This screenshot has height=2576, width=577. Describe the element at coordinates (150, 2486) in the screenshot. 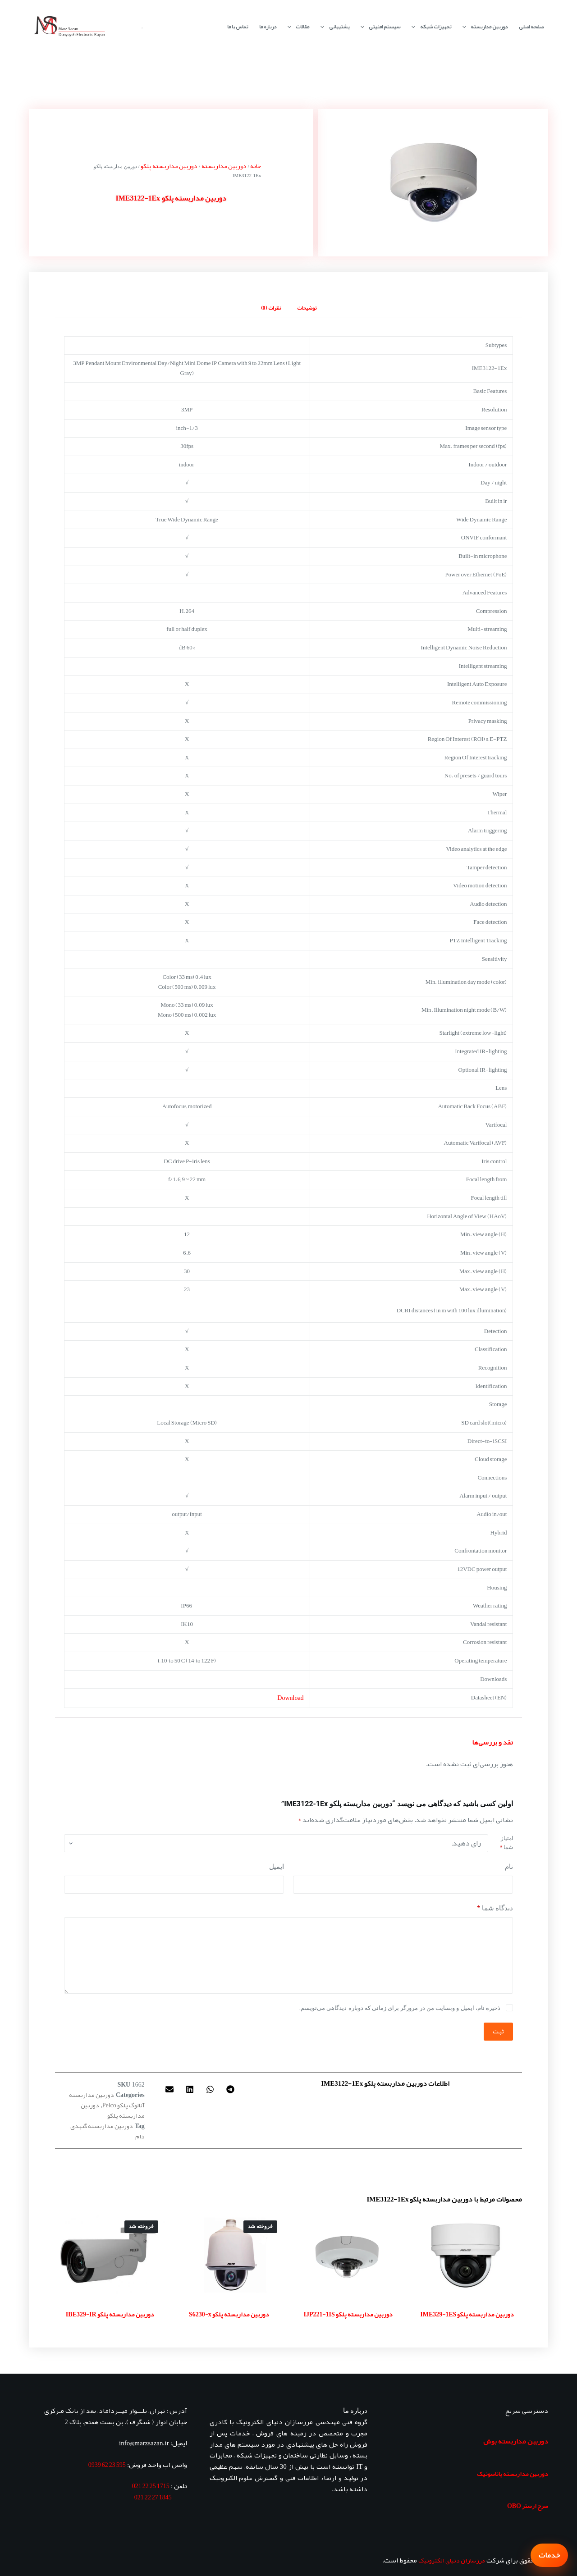

I see `1715 25 22 021` at that location.